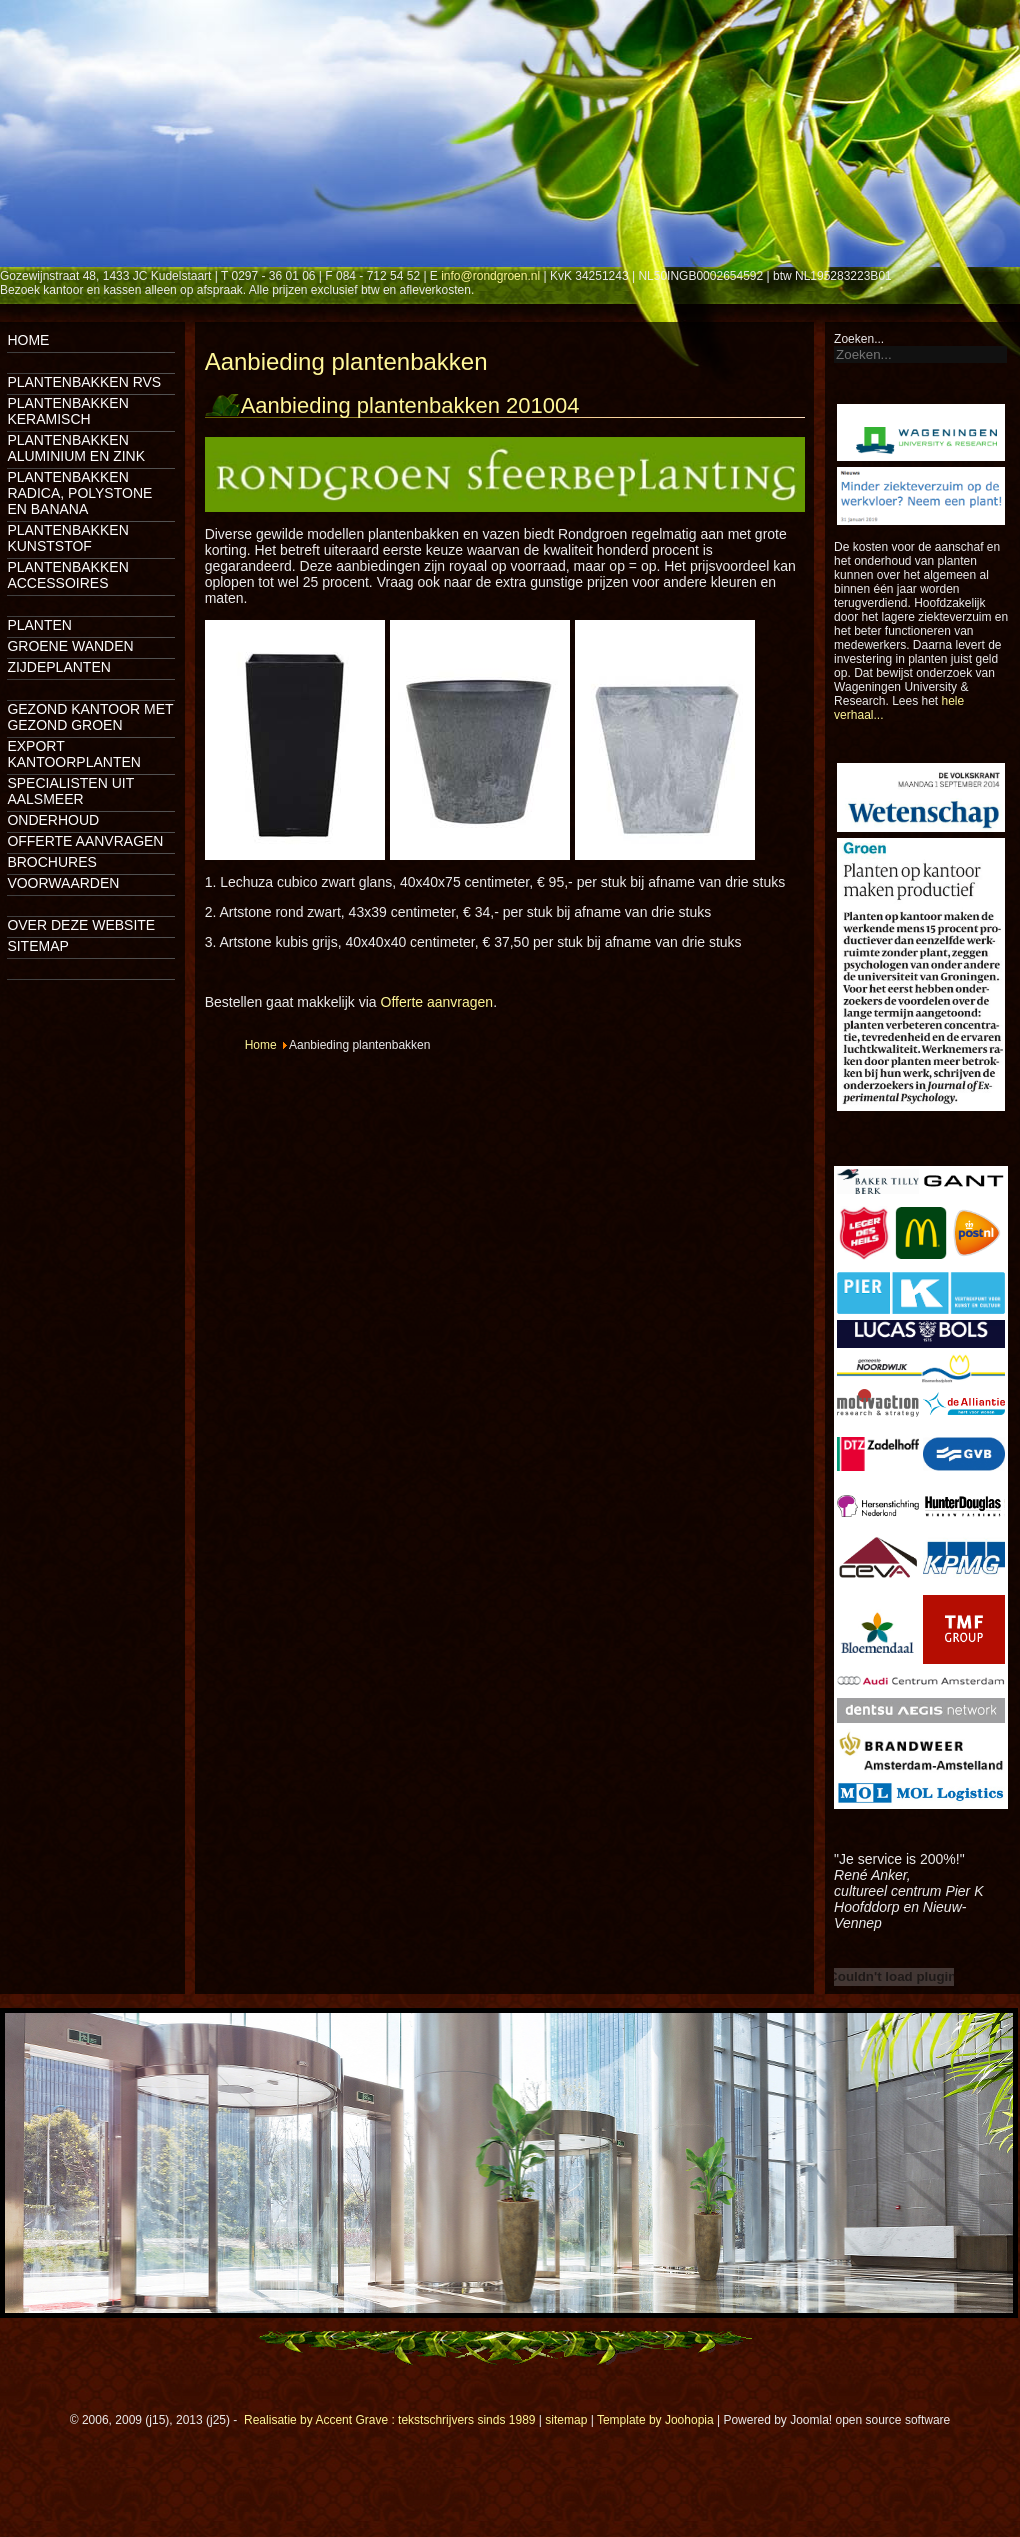 The image size is (1020, 2537). Describe the element at coordinates (81, 925) in the screenshot. I see `Over deze website` at that location.